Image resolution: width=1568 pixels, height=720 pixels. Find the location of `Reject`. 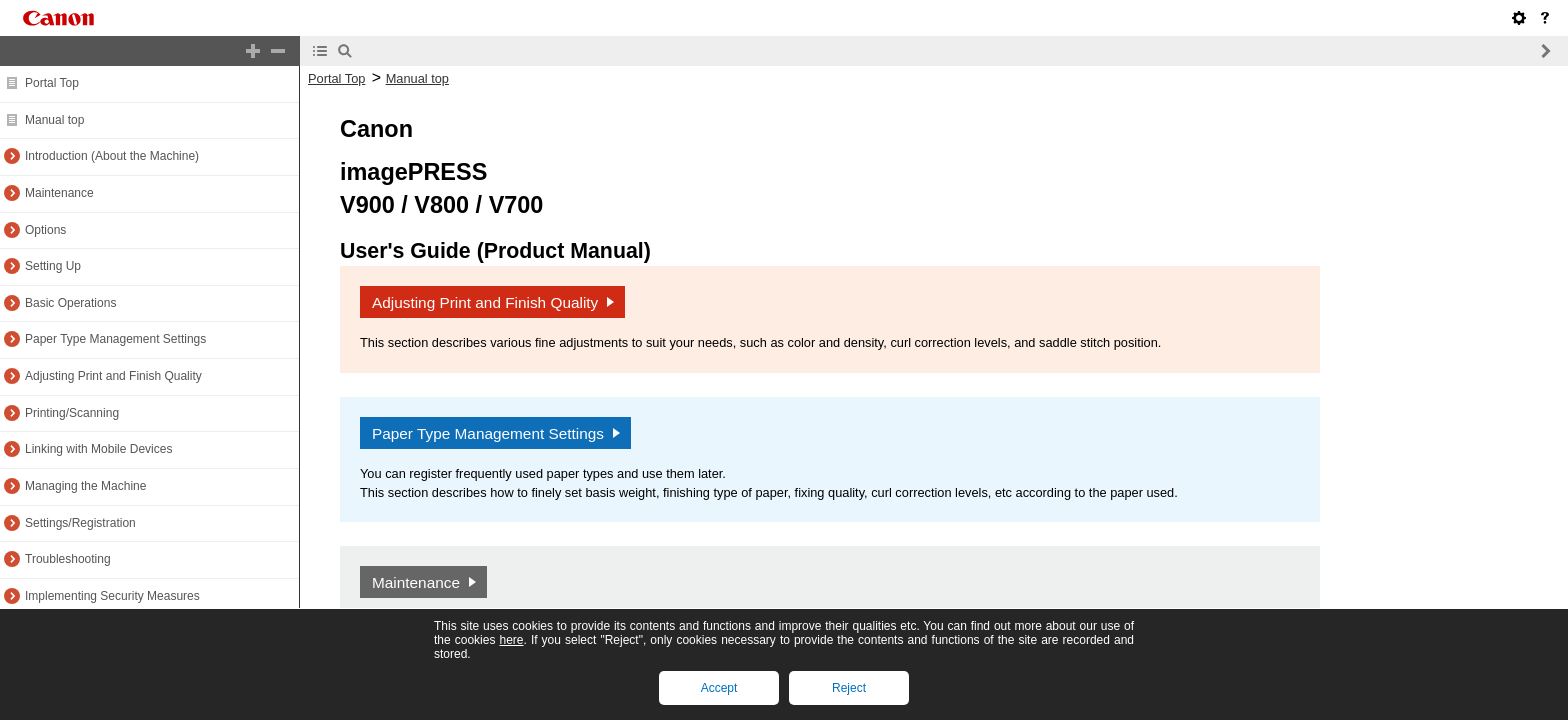

Reject is located at coordinates (849, 688).